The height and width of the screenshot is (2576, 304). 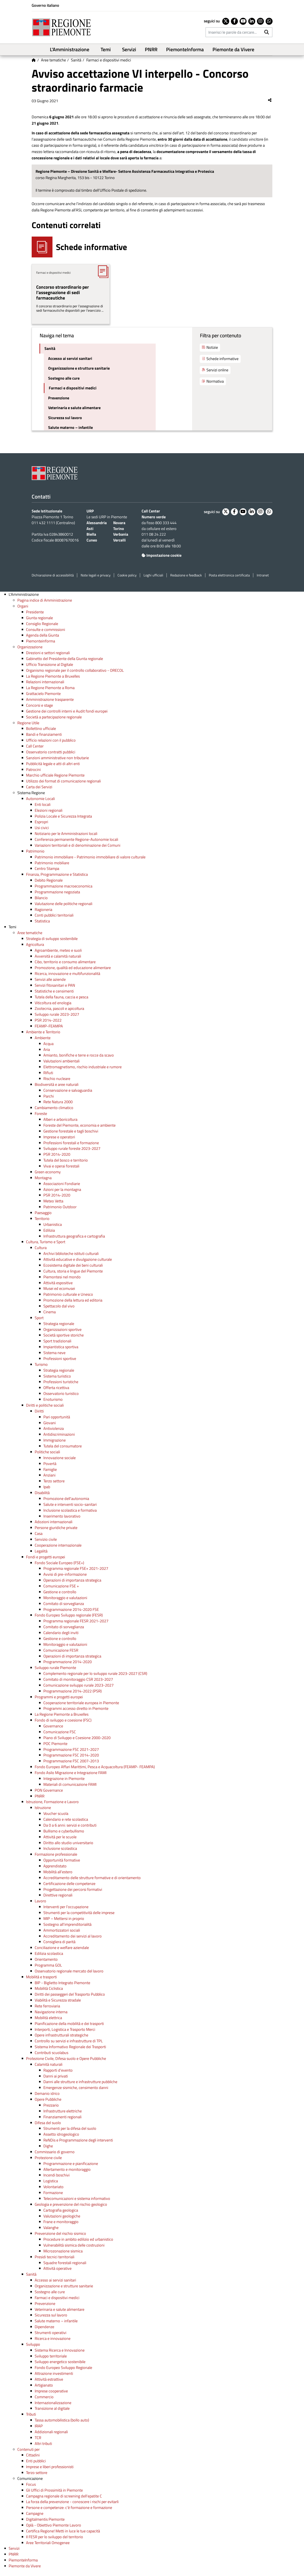 What do you see at coordinates (60, 2213) in the screenshot?
I see `Cartografia geologica` at bounding box center [60, 2213].